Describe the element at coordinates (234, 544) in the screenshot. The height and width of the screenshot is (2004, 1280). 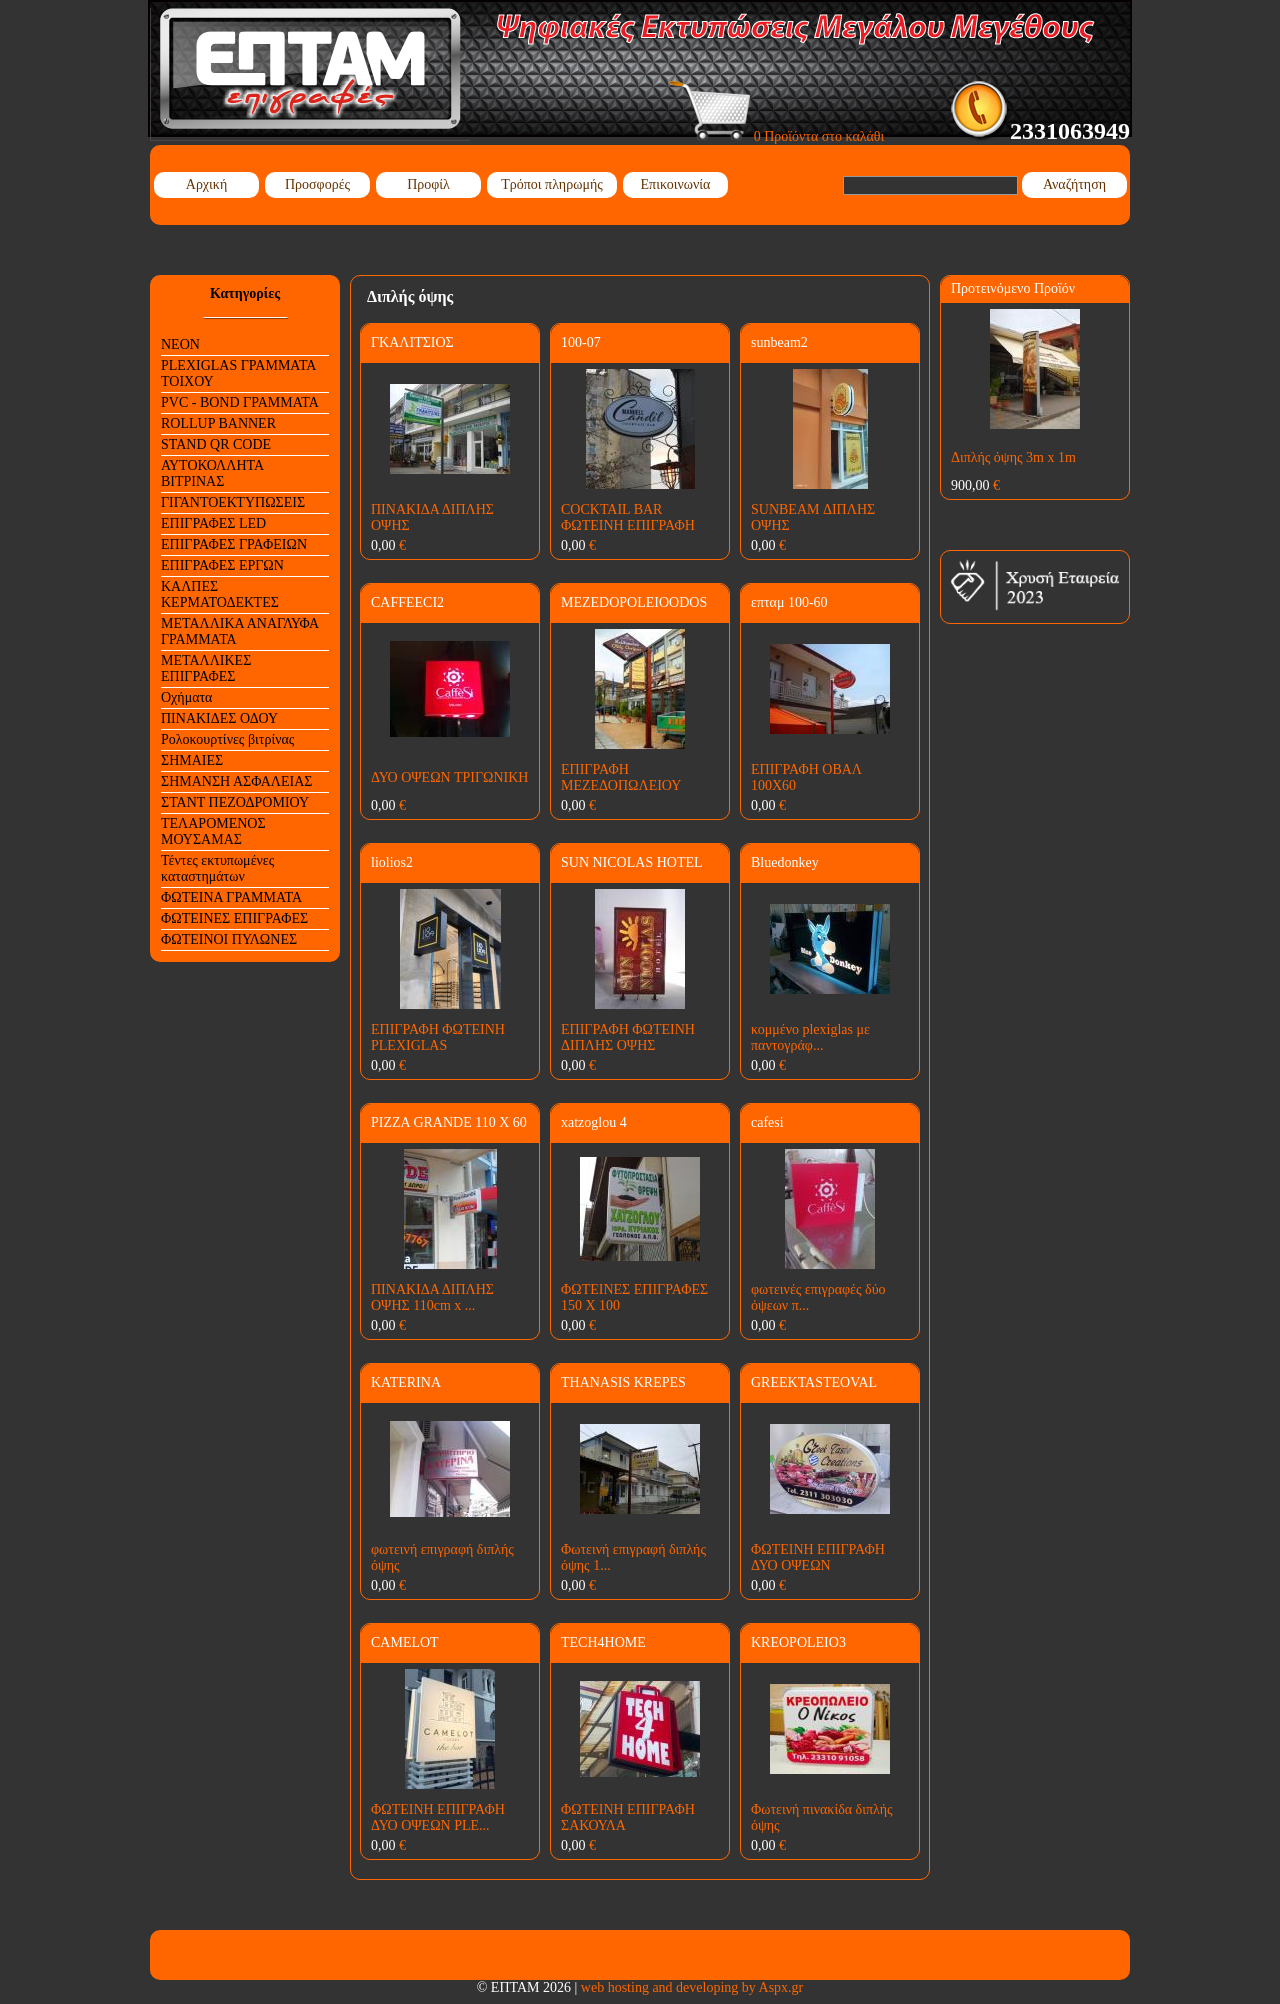
I see `ΕΠΙΓΡΑΦΕΣ ΓΡΑΦΕΙΩΝ` at that location.